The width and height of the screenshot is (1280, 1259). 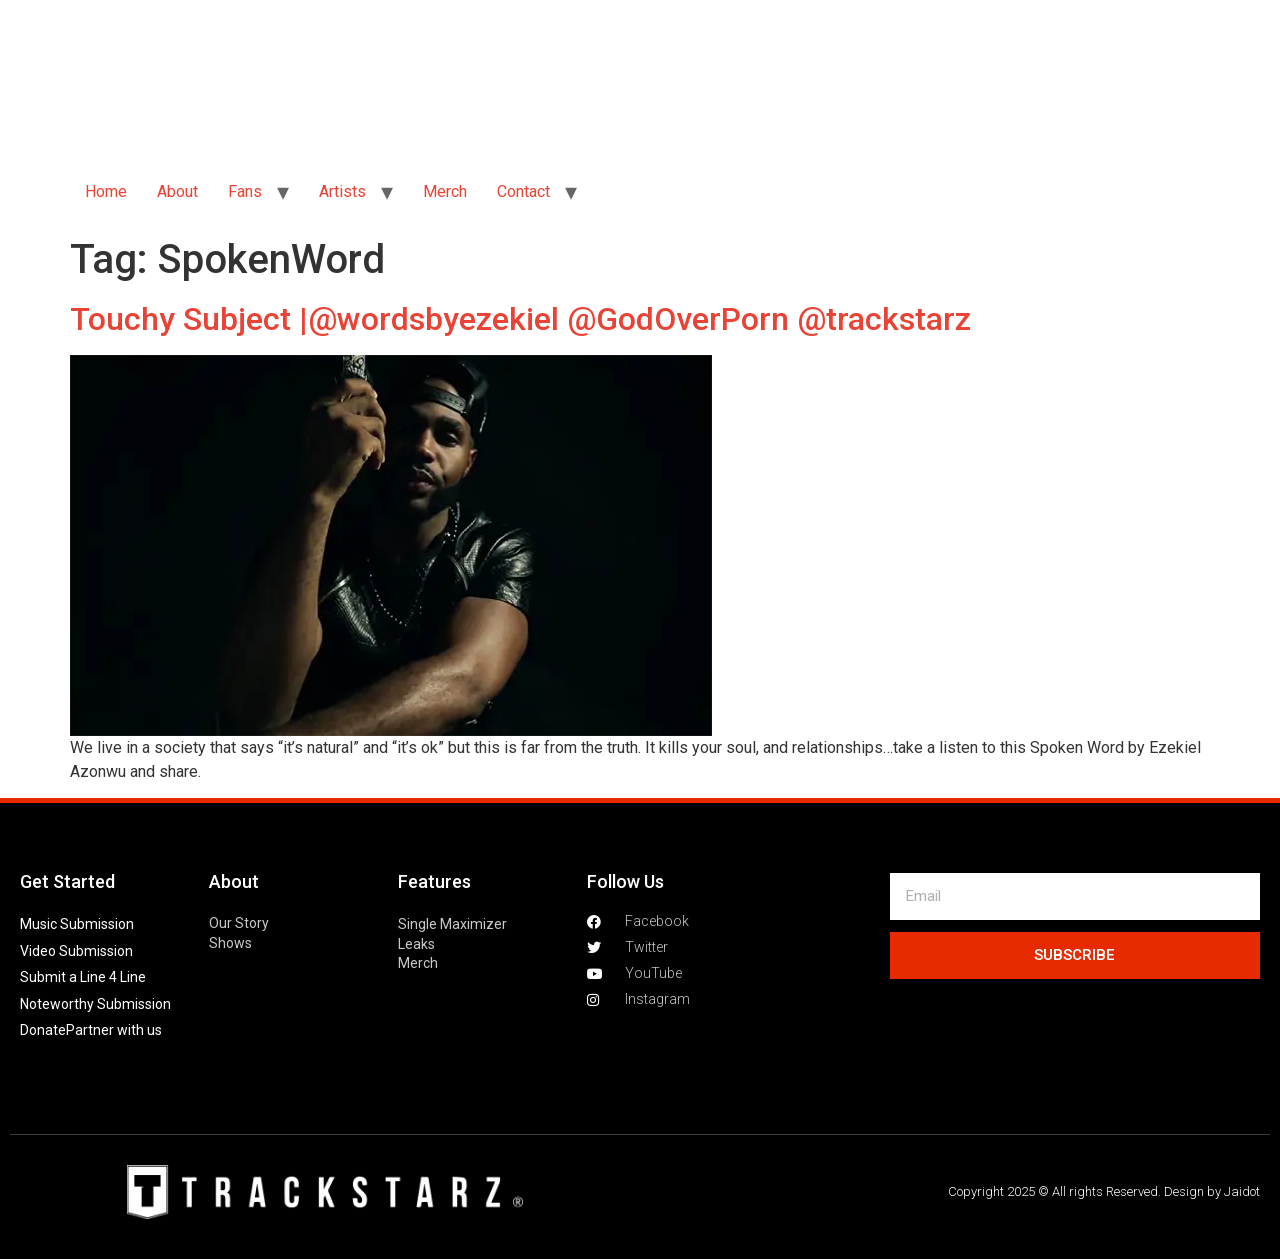 What do you see at coordinates (520, 319) in the screenshot?
I see `Touchy Subject |@wordsbyezekiel @GodOverPorn @trackstarz` at bounding box center [520, 319].